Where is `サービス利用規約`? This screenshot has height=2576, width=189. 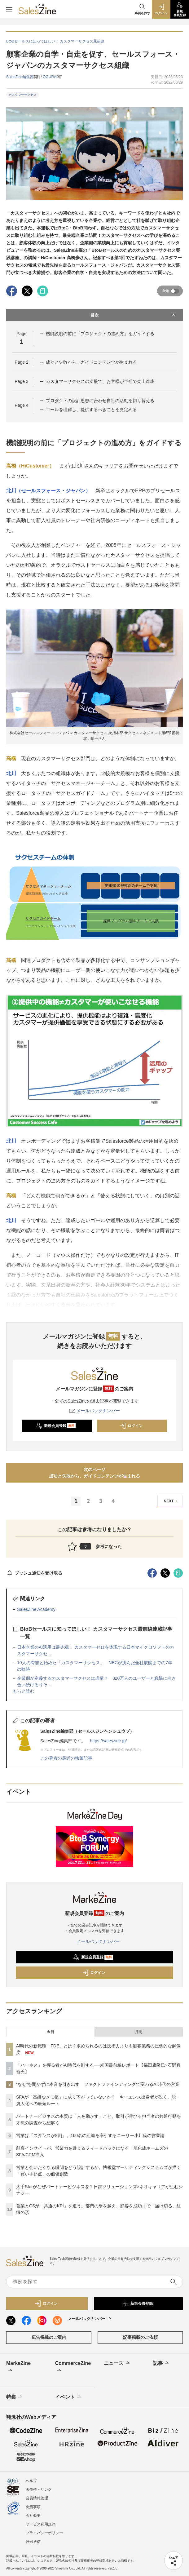
サービス利用規約 is located at coordinates (40, 2524).